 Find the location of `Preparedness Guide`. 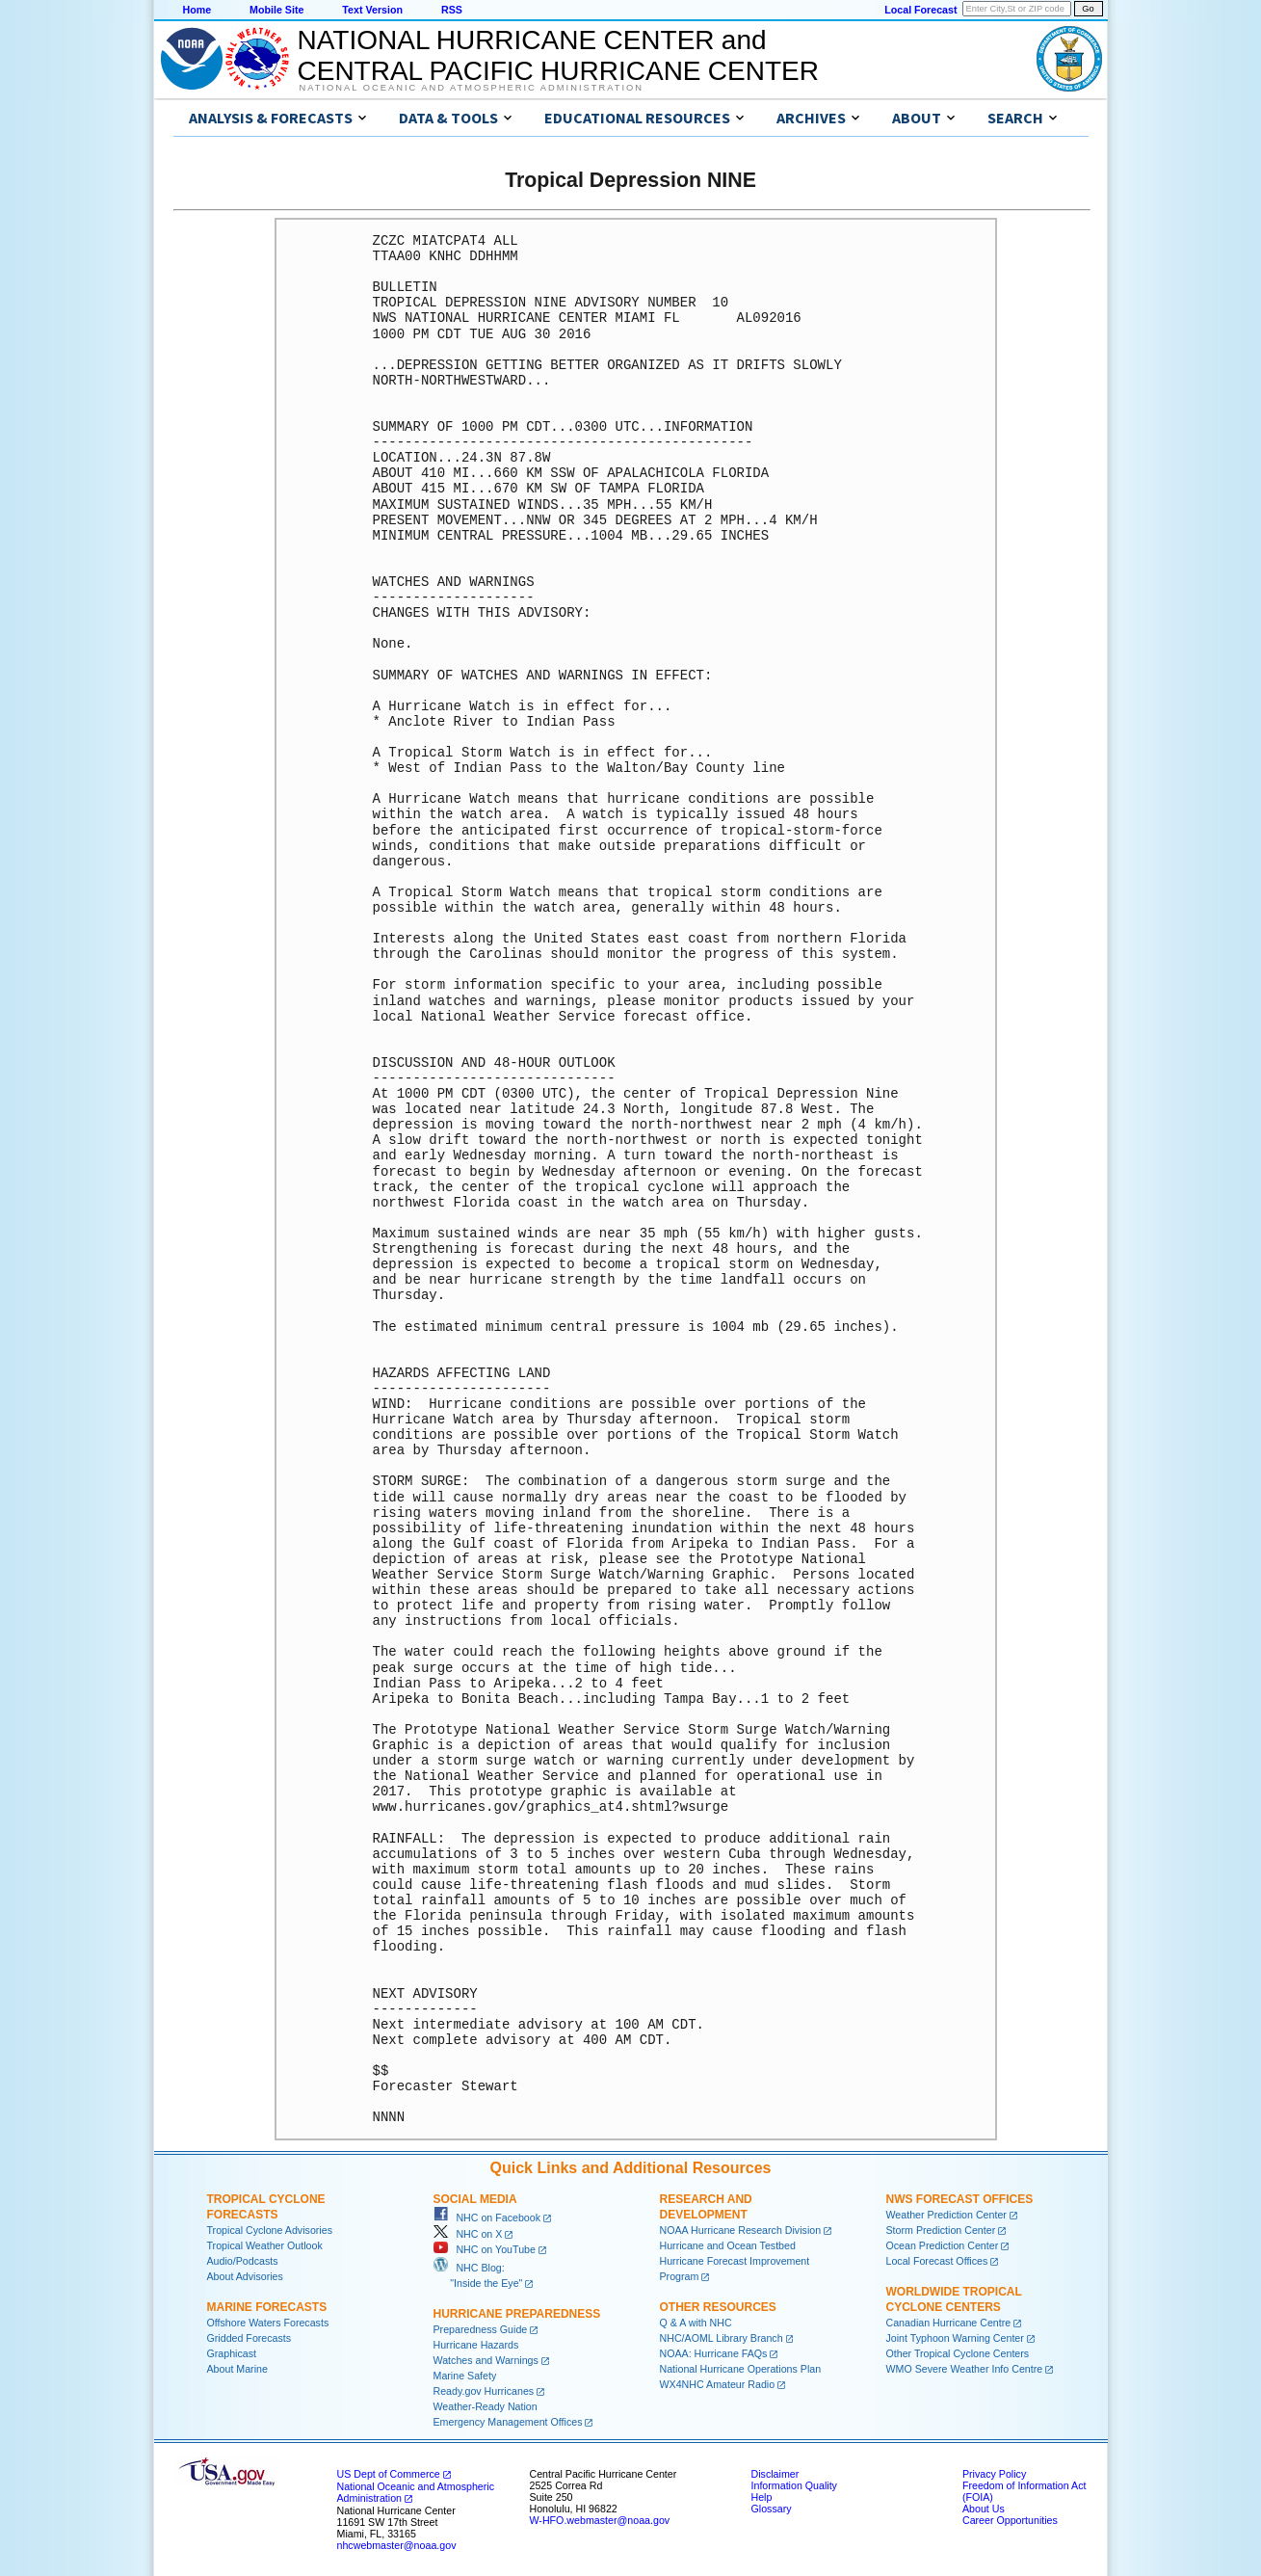

Preparedness Guide is located at coordinates (480, 2329).